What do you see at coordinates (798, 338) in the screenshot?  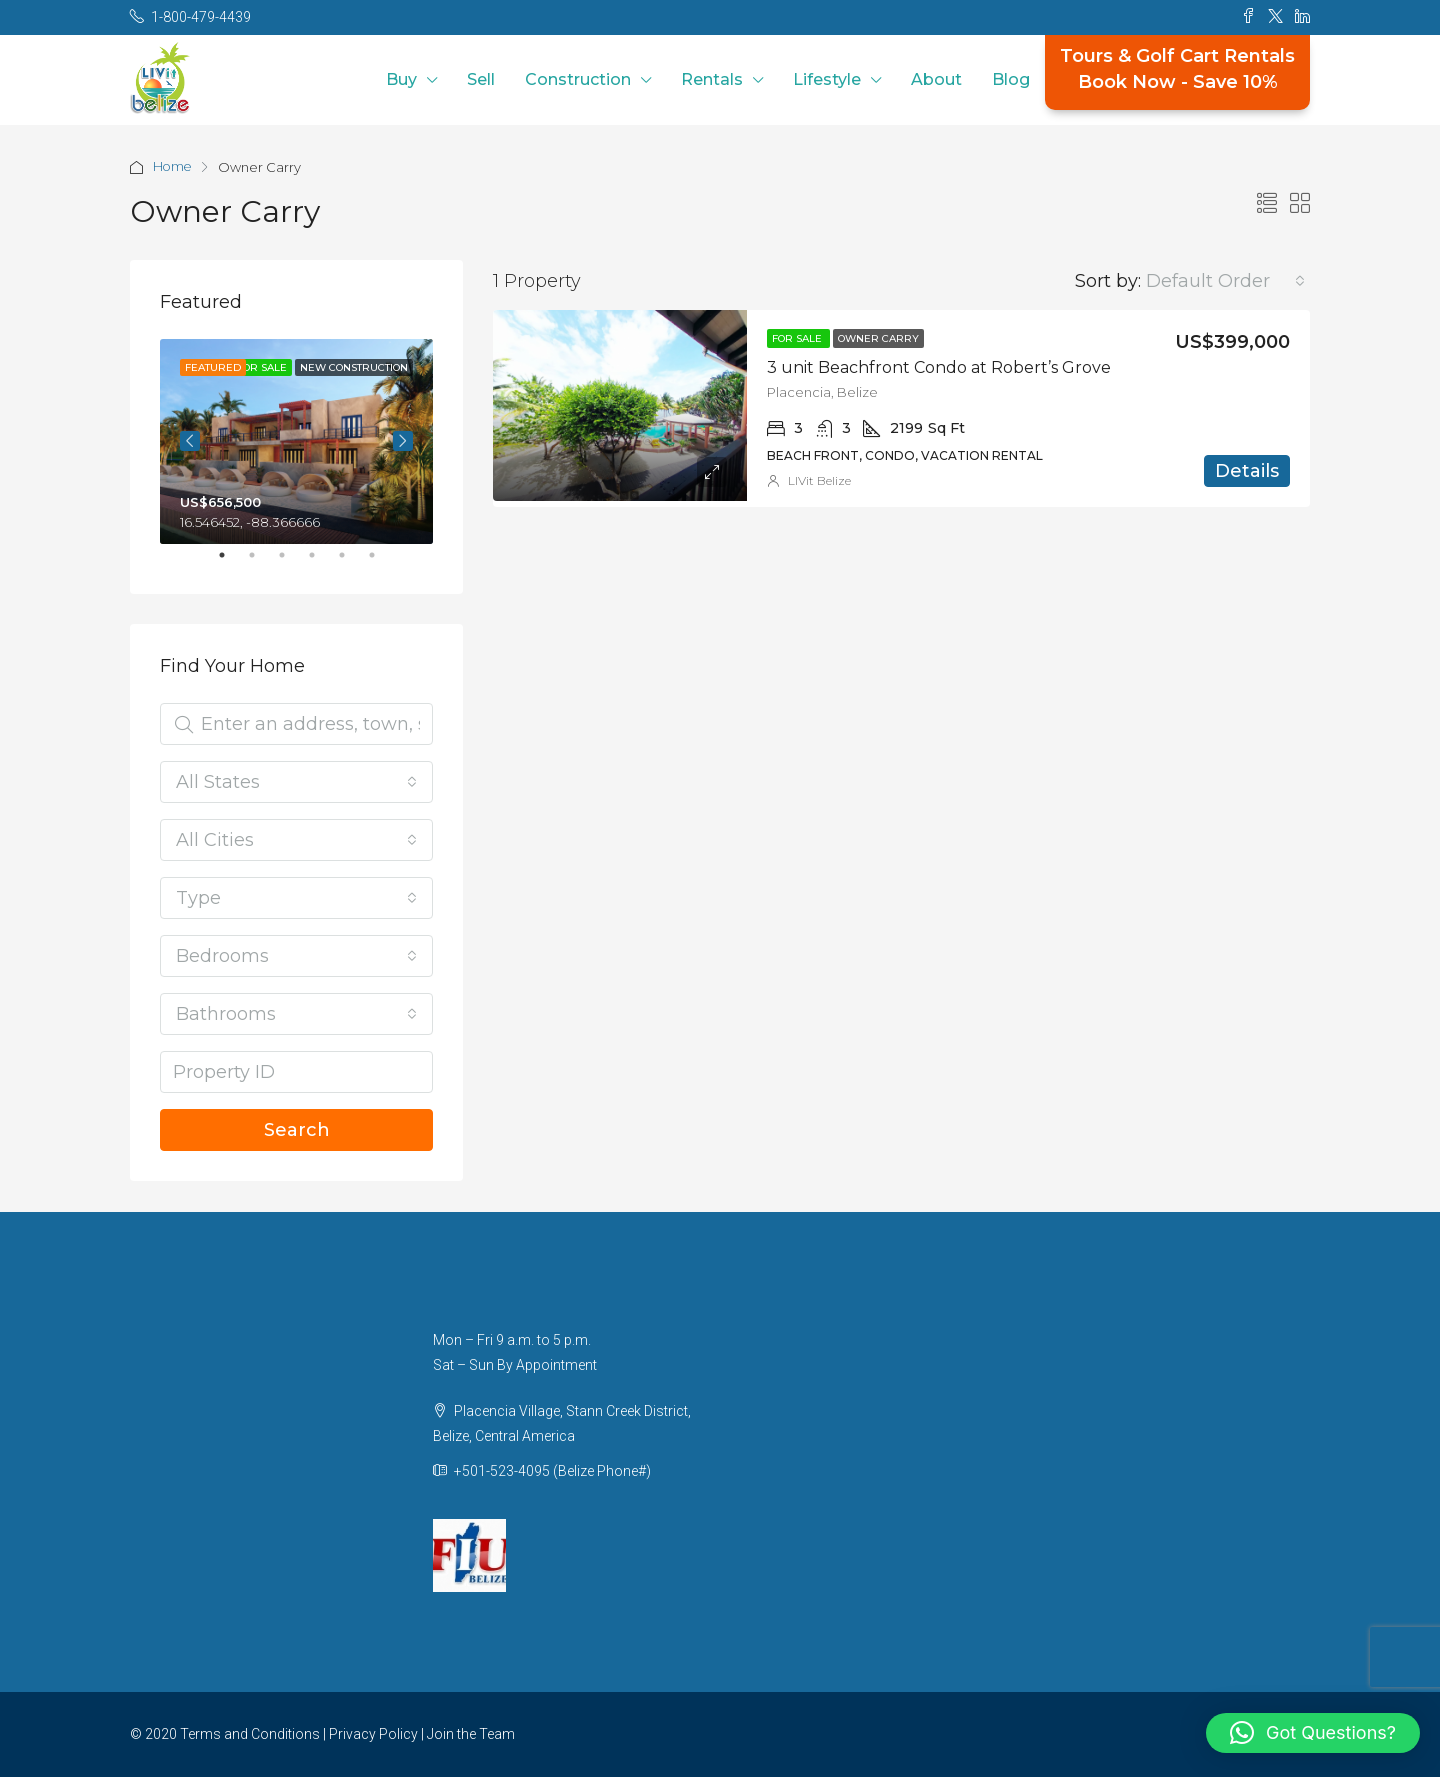 I see `For Sale` at bounding box center [798, 338].